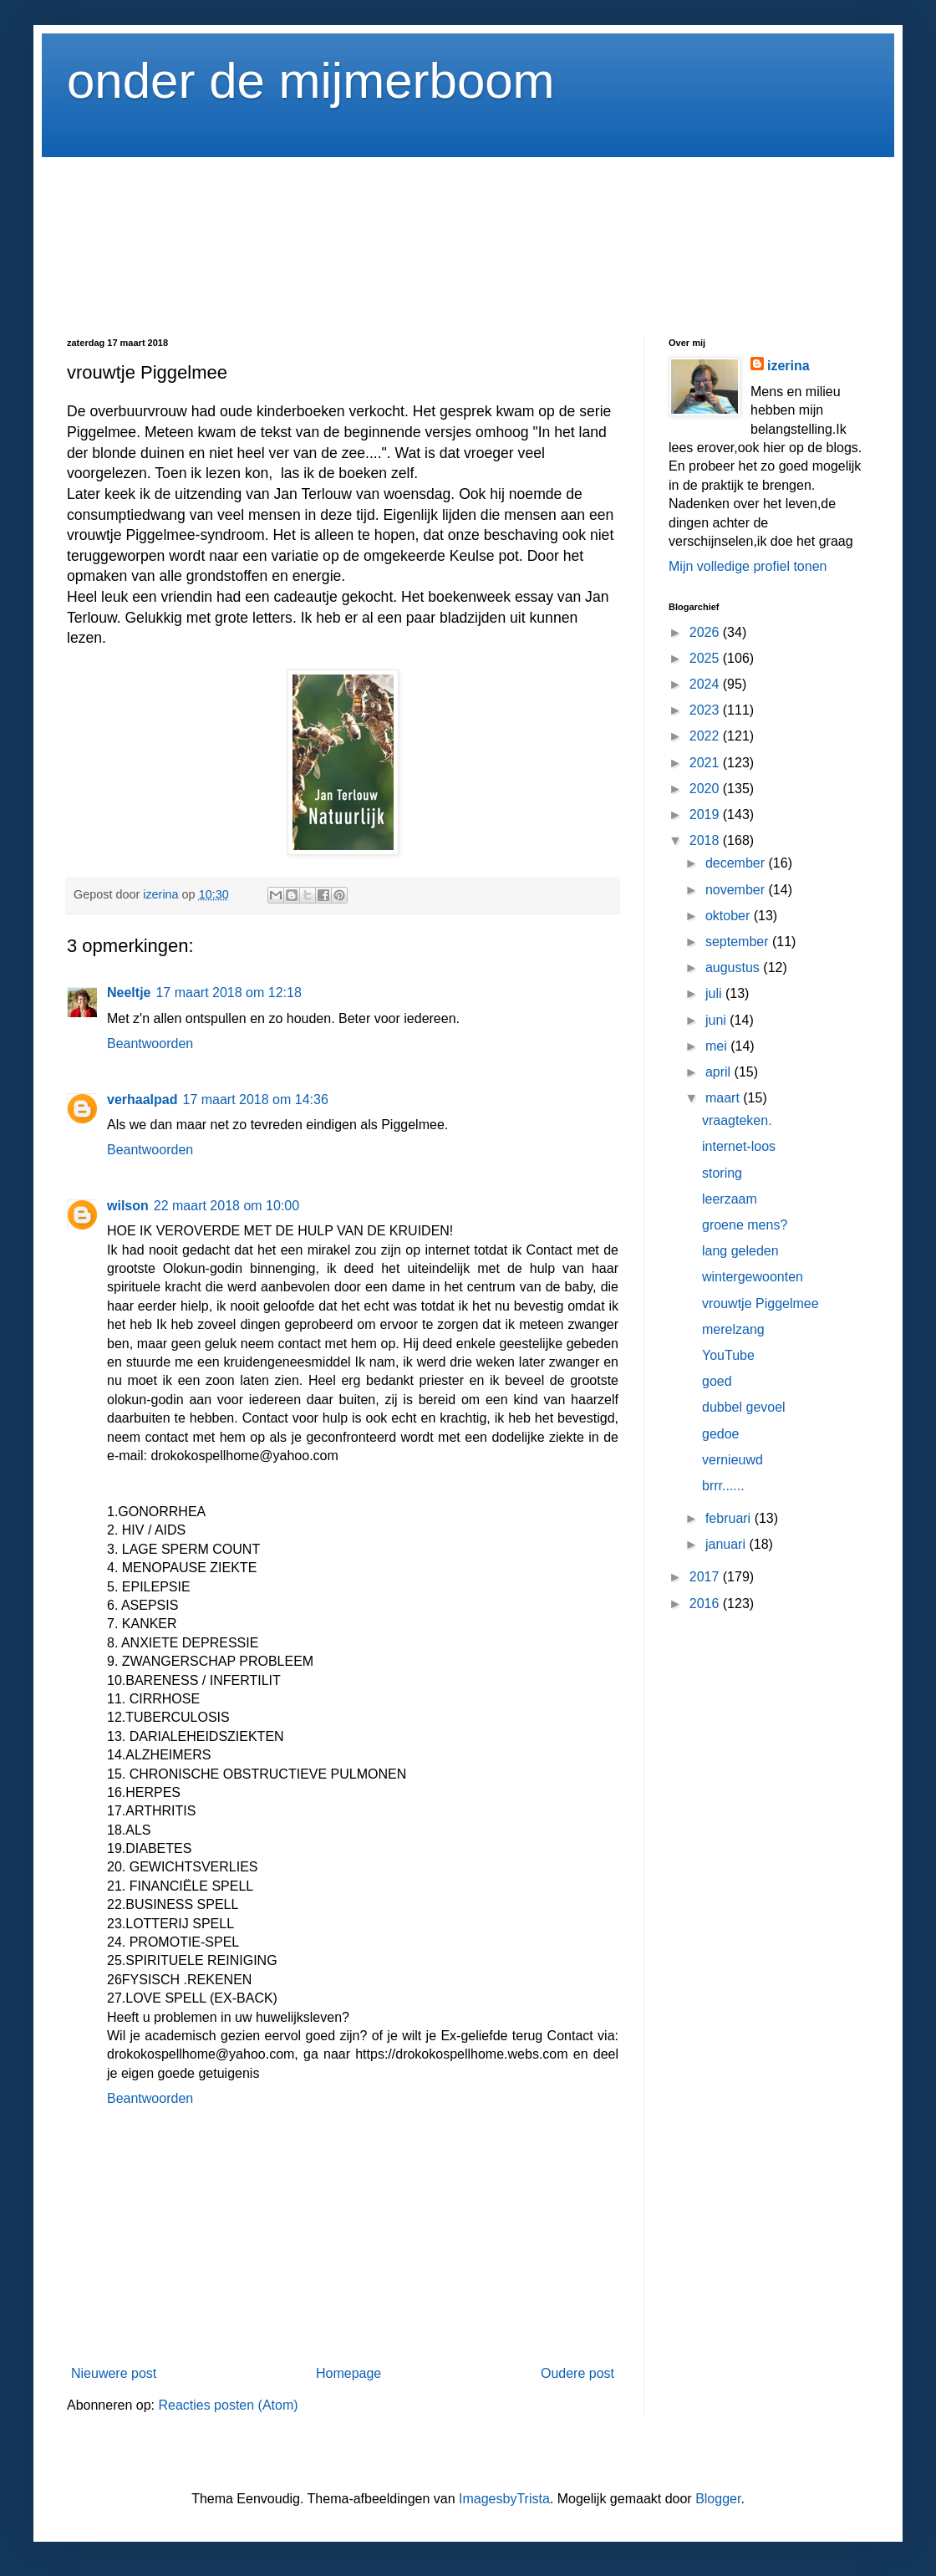  I want to click on november, so click(737, 890).